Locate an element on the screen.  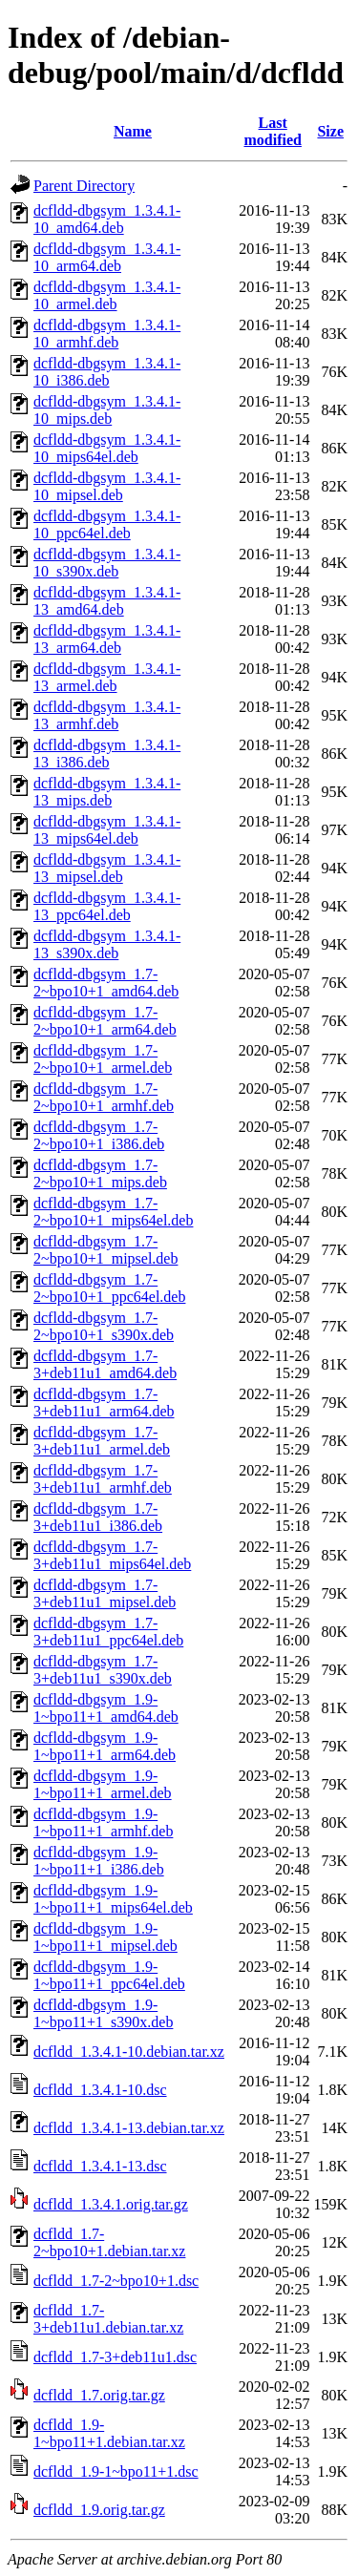
dcfldd_1.7-3+deb11u1.dsc is located at coordinates (115, 2357).